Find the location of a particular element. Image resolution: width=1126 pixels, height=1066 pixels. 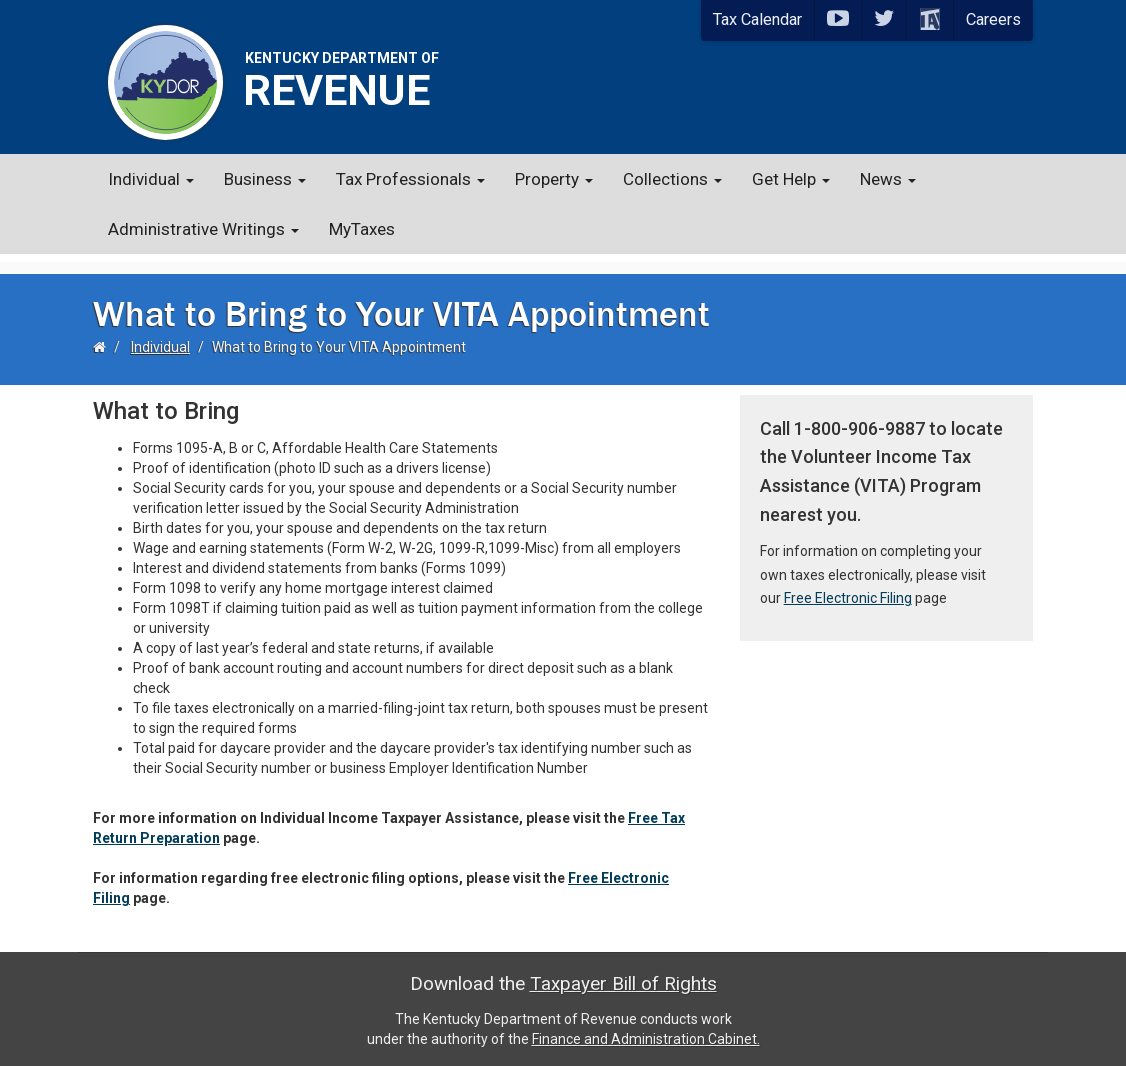

Tax Professionals is located at coordinates (410, 179).